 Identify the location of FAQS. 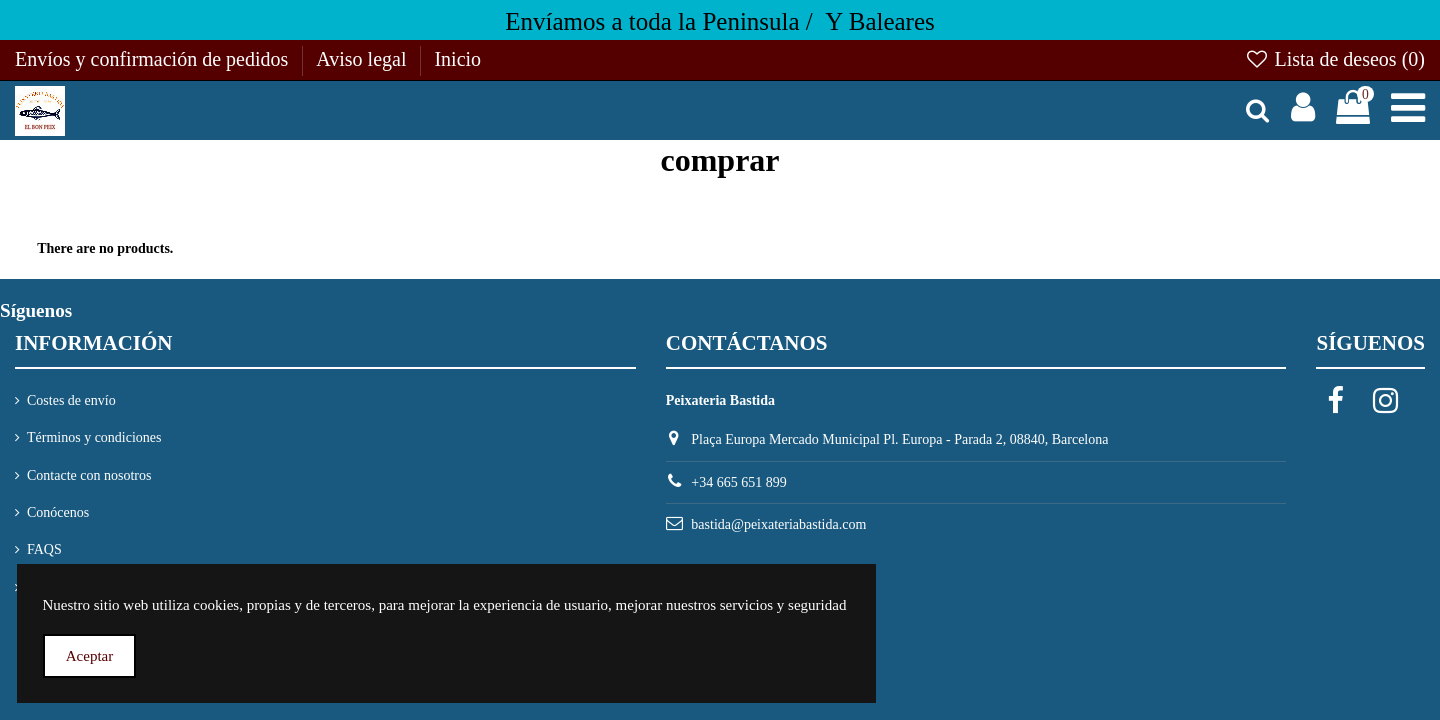
(44, 549).